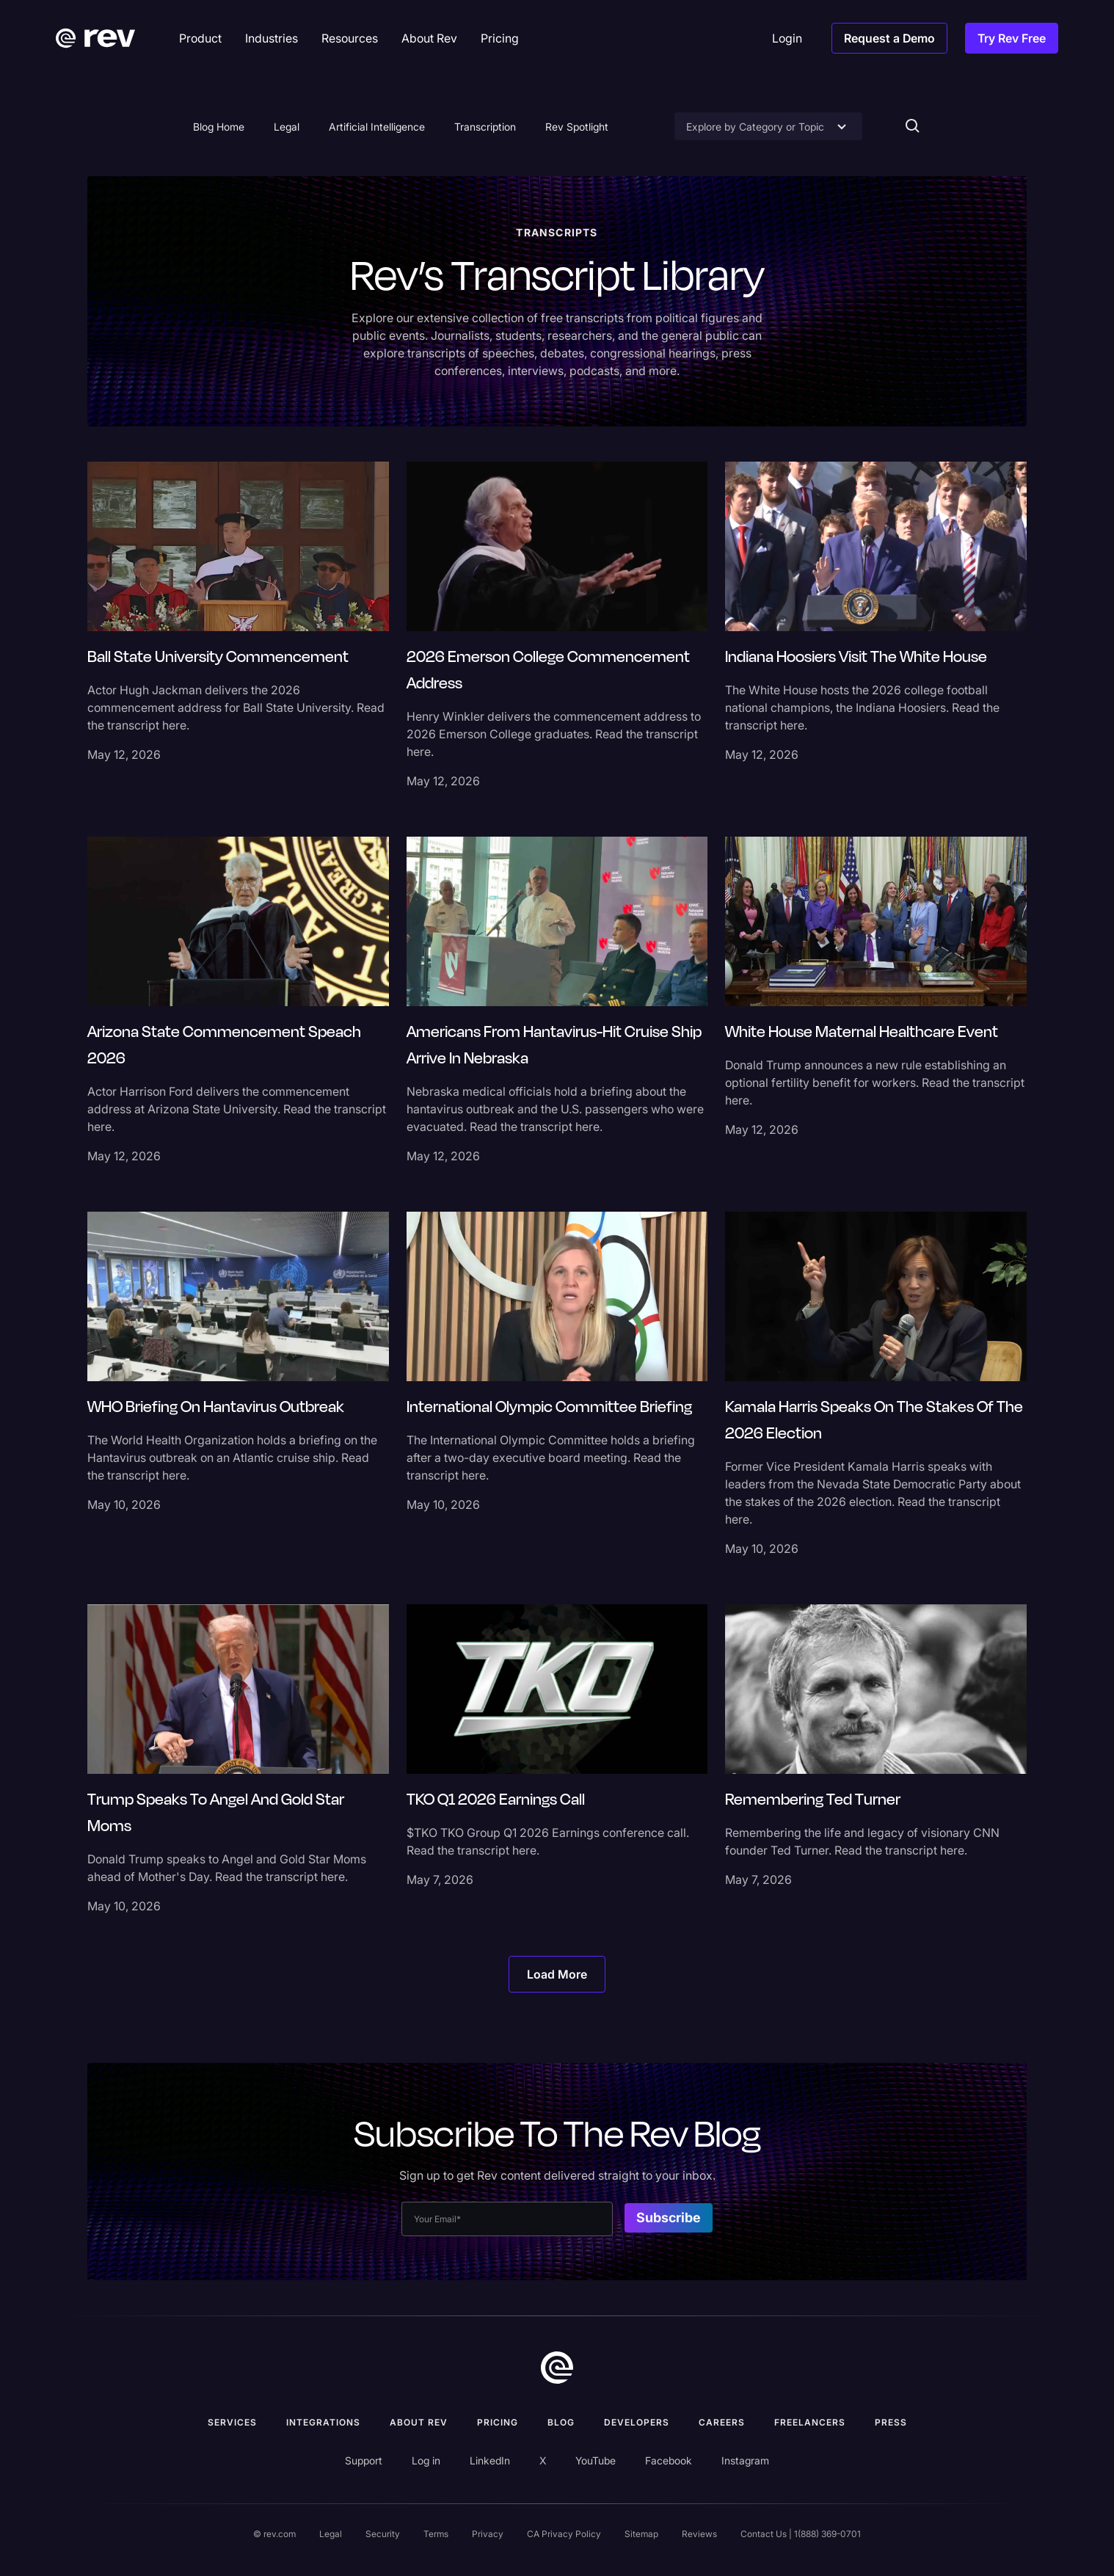 The height and width of the screenshot is (2576, 1114). What do you see at coordinates (485, 126) in the screenshot?
I see `Transcription` at bounding box center [485, 126].